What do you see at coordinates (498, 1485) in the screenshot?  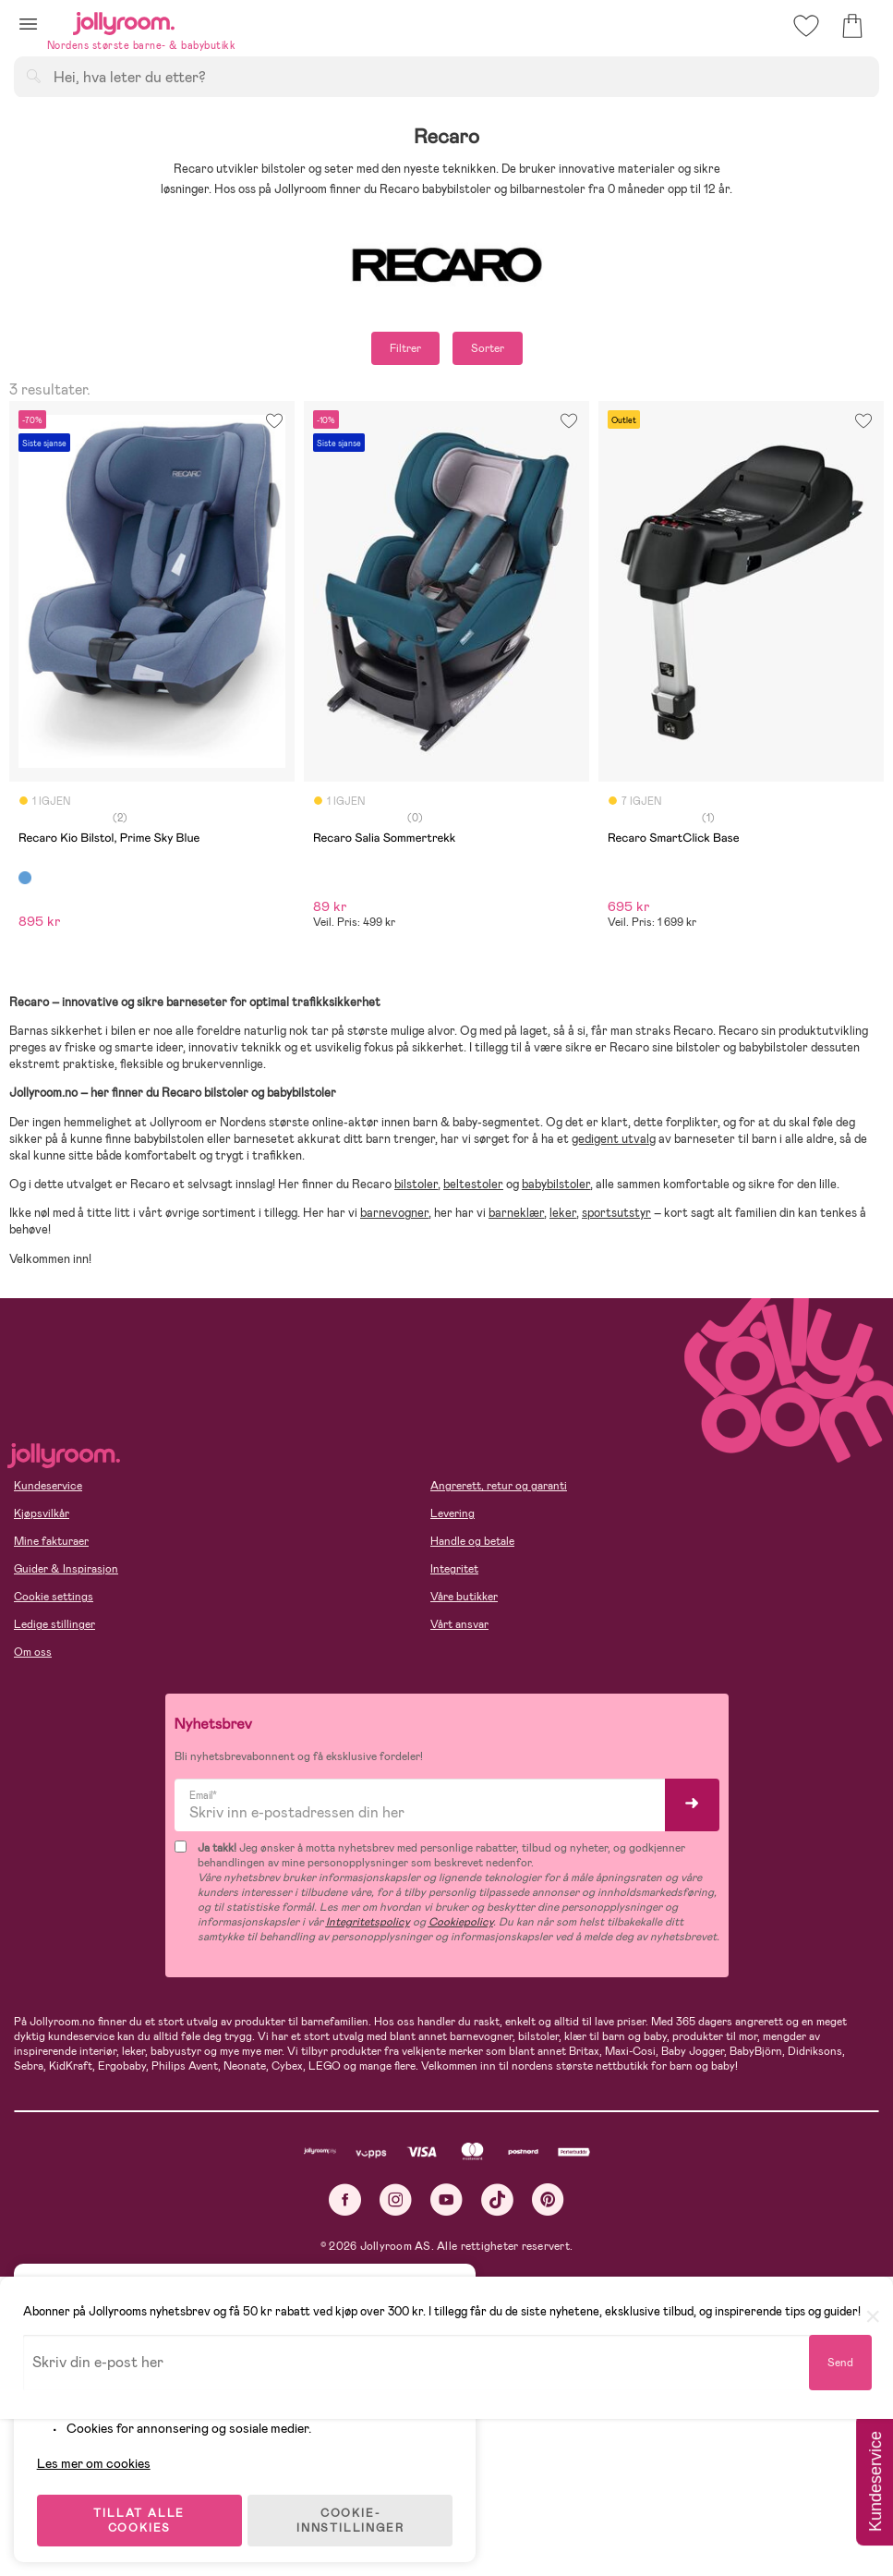 I see `Angrerett, retur og garanti` at bounding box center [498, 1485].